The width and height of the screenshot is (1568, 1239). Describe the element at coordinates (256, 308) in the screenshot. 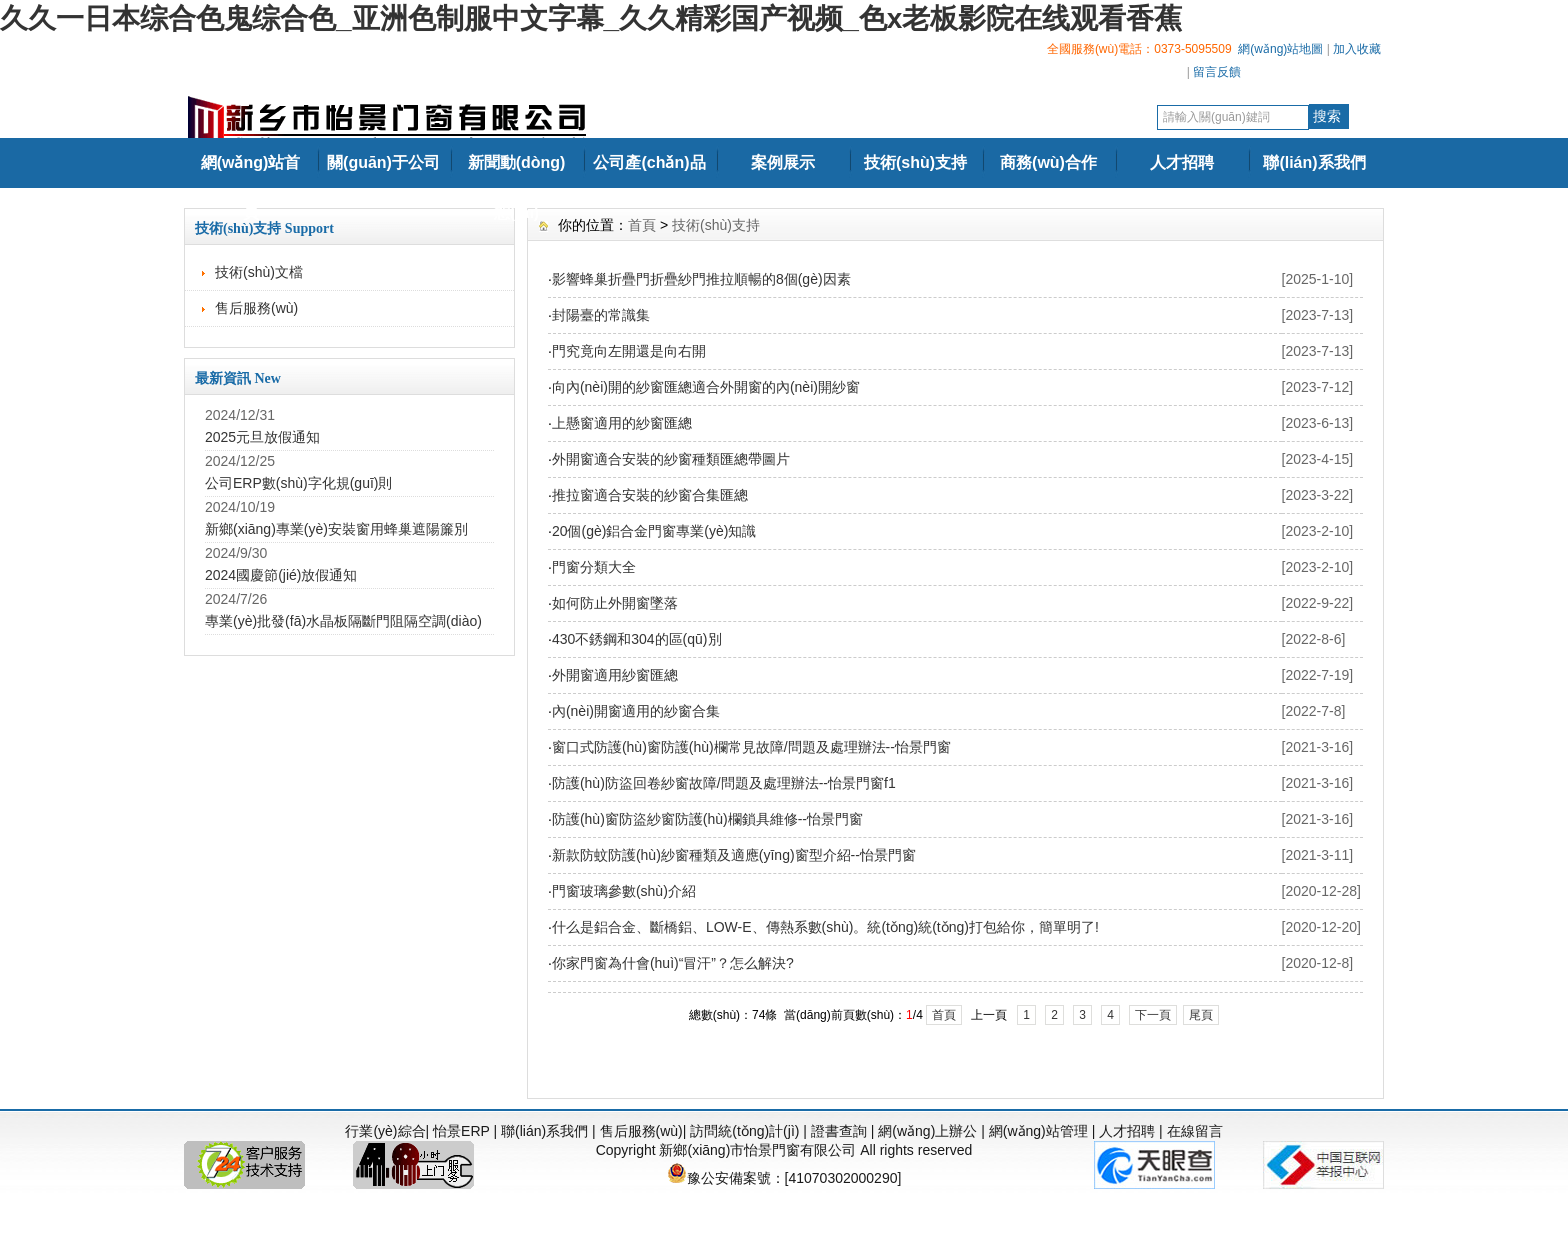

I see `售后服務(wù)` at that location.